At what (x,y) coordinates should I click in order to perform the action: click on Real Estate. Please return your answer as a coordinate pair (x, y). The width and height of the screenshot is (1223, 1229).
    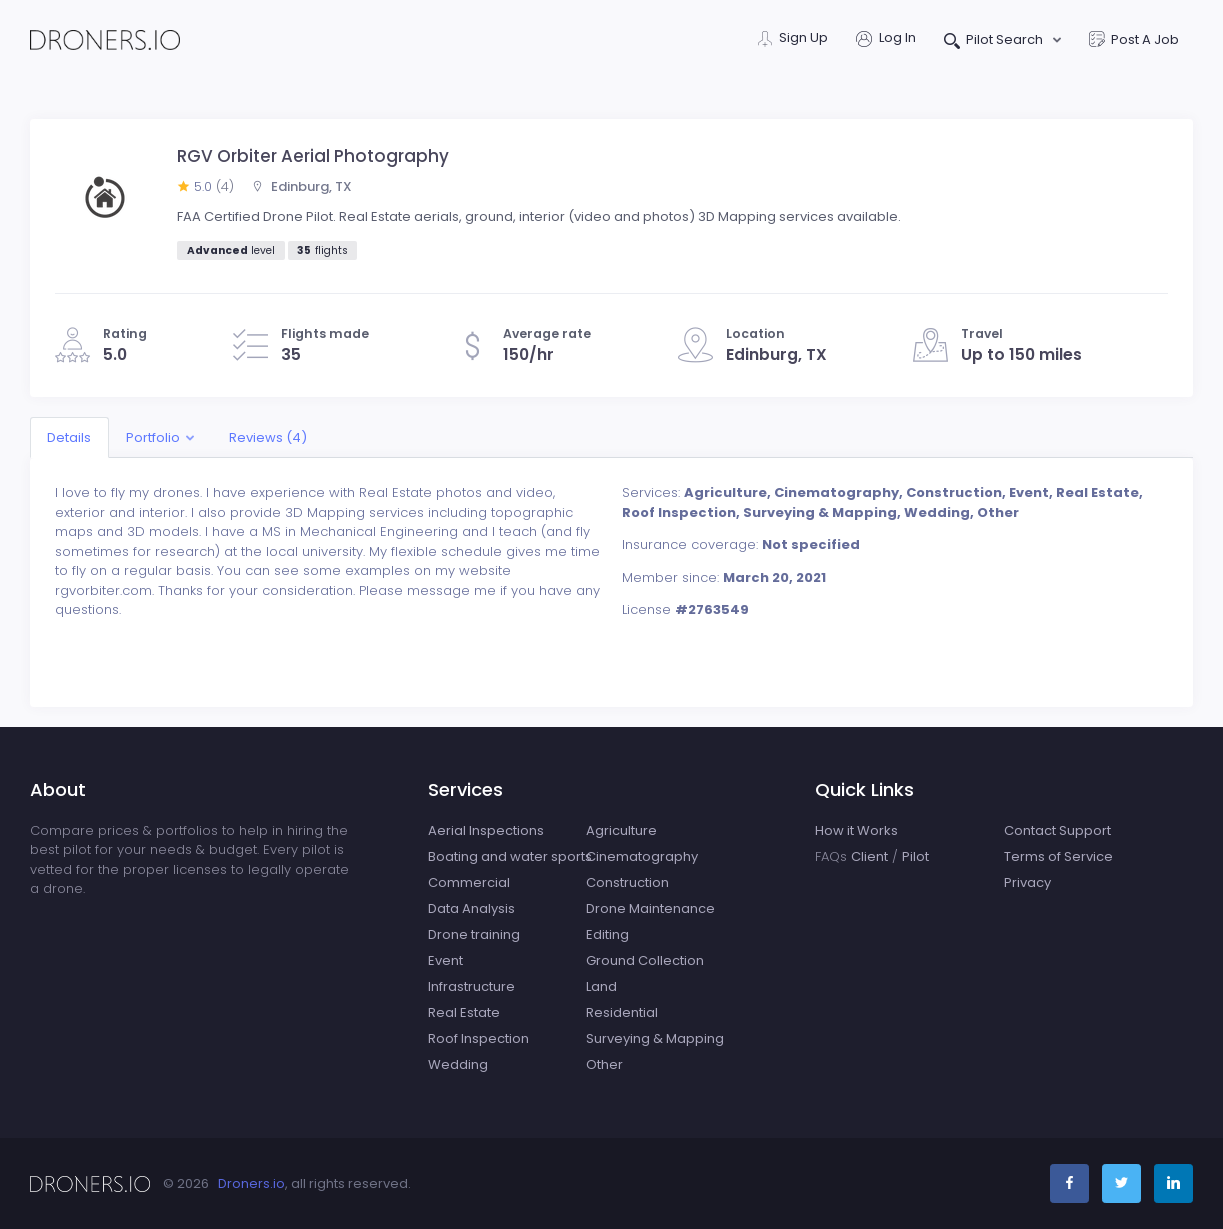
    Looking at the image, I should click on (464, 1012).